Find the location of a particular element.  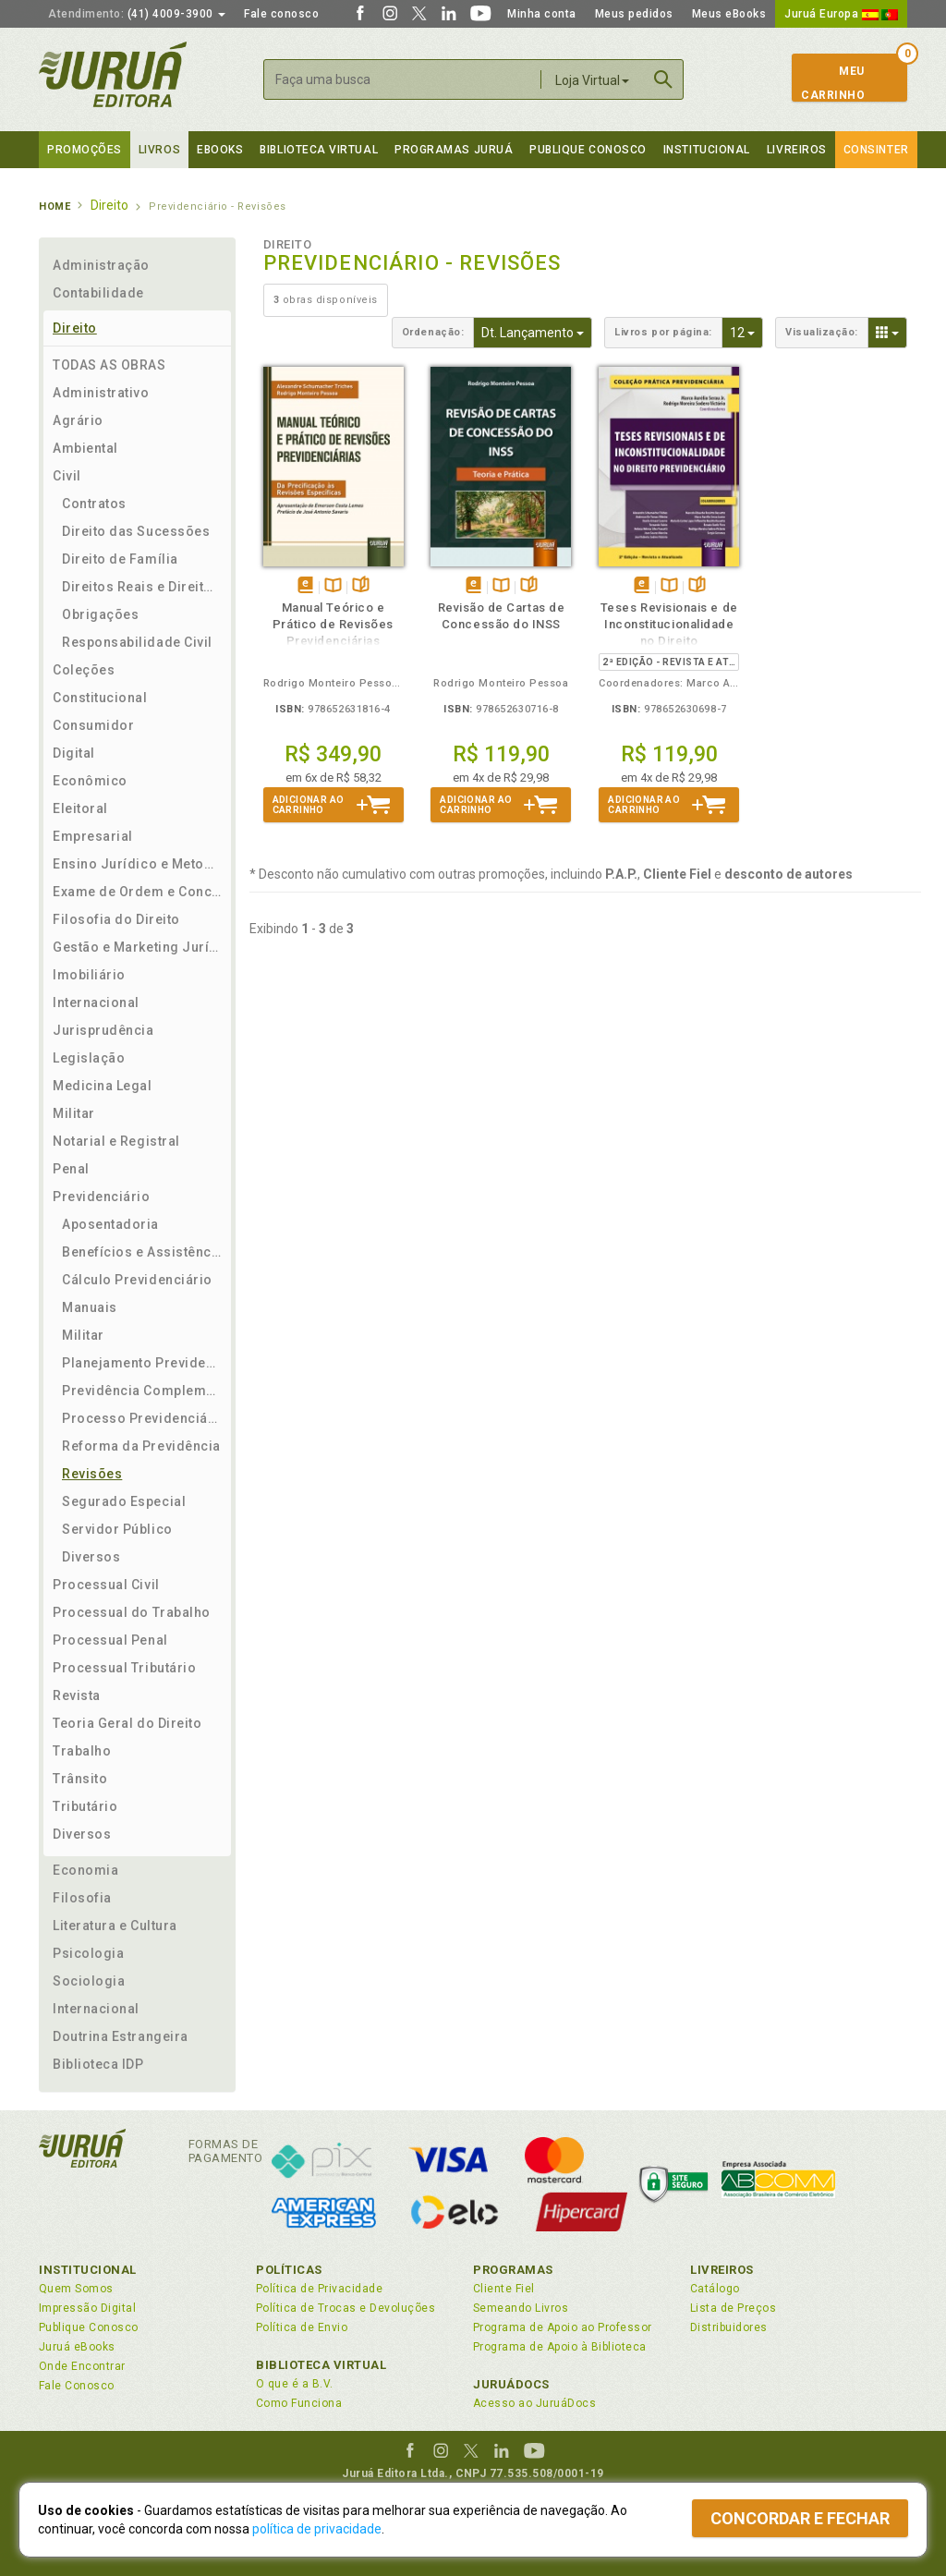

O que é a B.V. is located at coordinates (295, 2383).